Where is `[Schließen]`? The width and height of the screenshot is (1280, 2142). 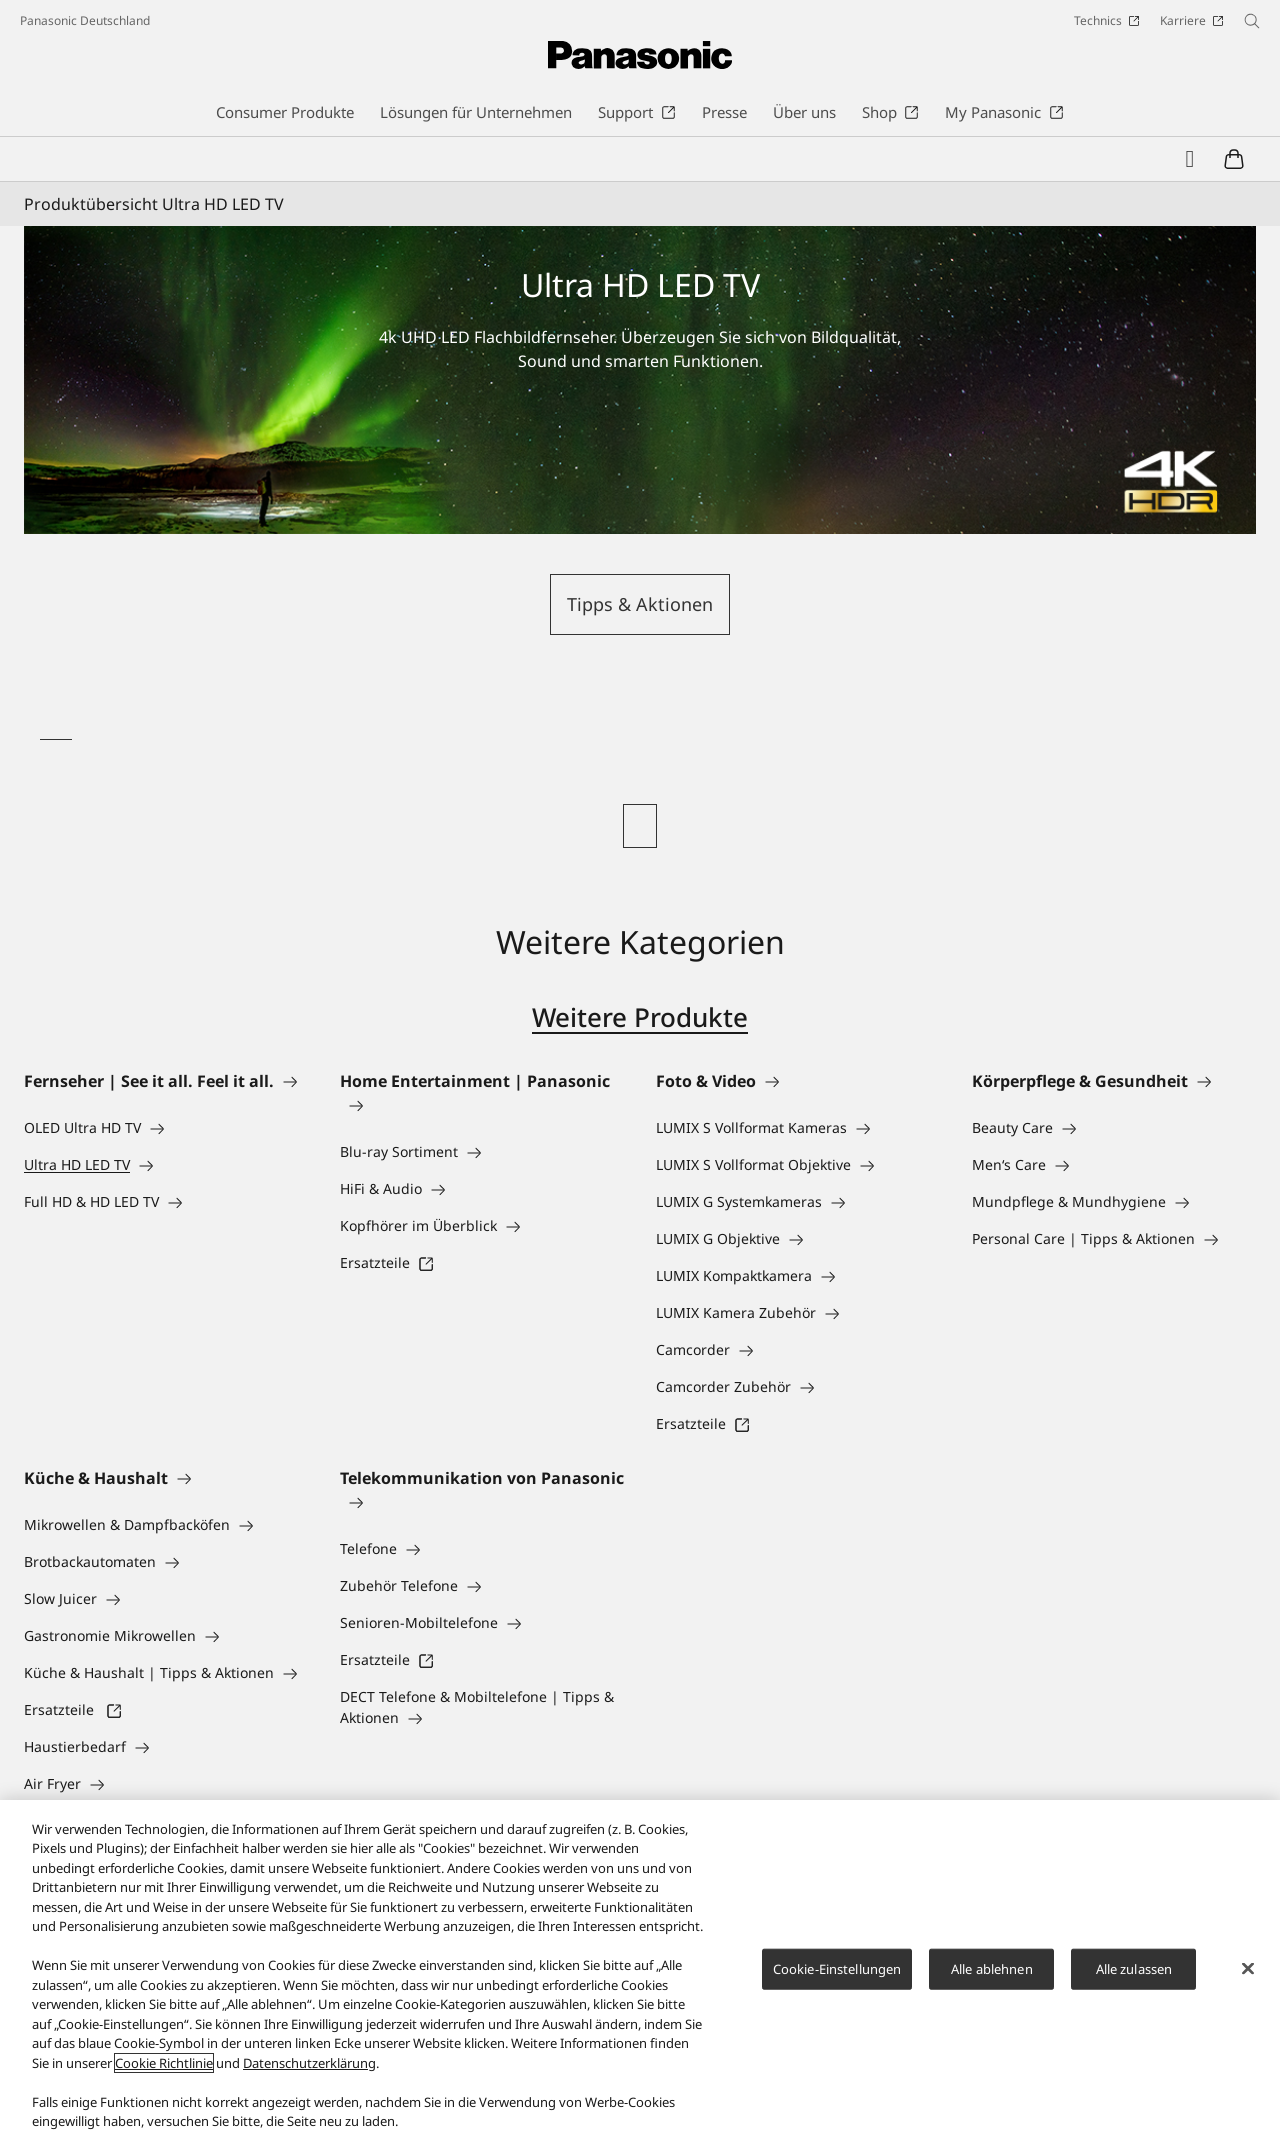 [Schließen] is located at coordinates (1248, 1968).